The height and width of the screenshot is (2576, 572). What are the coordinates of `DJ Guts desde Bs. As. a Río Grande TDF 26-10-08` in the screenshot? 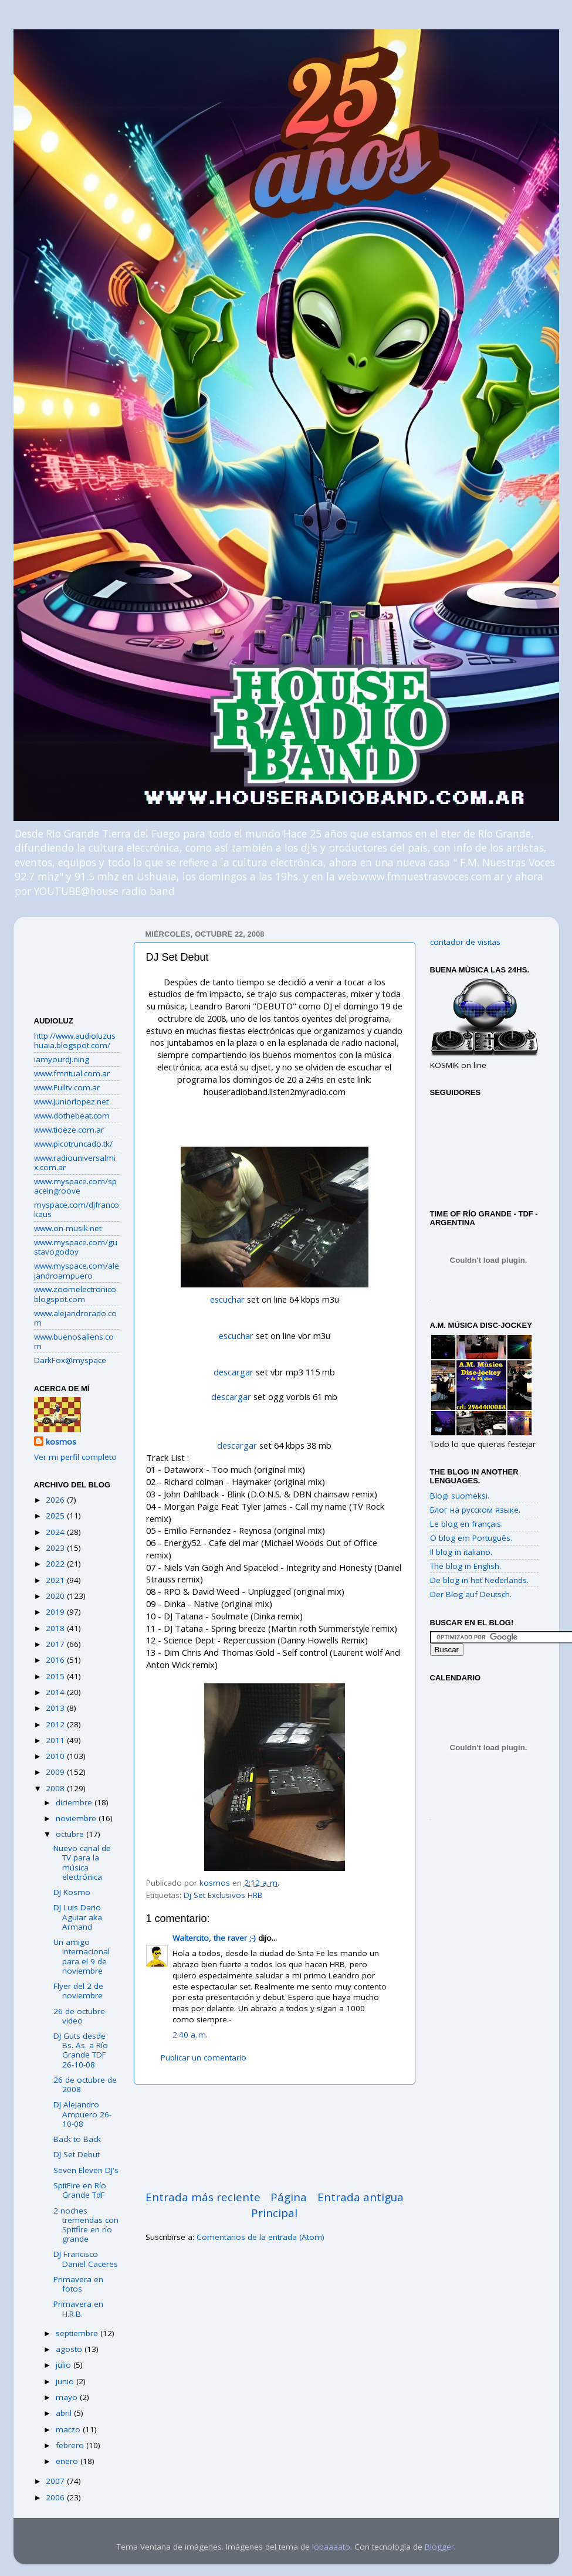 It's located at (80, 2050).